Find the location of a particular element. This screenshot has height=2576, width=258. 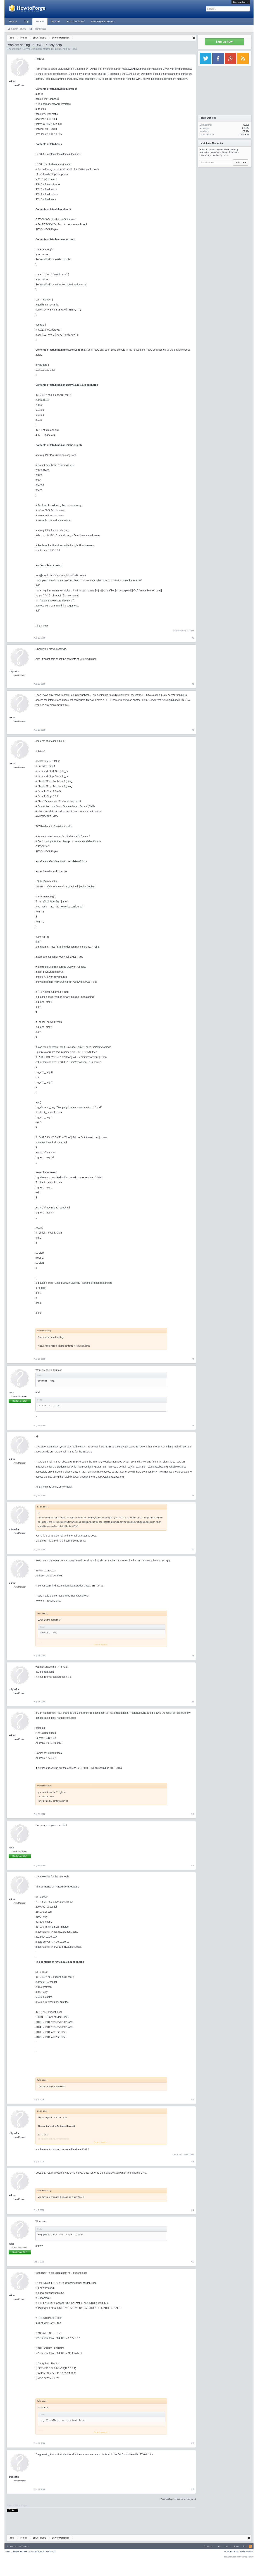

Imprint is located at coordinates (227, 2546).